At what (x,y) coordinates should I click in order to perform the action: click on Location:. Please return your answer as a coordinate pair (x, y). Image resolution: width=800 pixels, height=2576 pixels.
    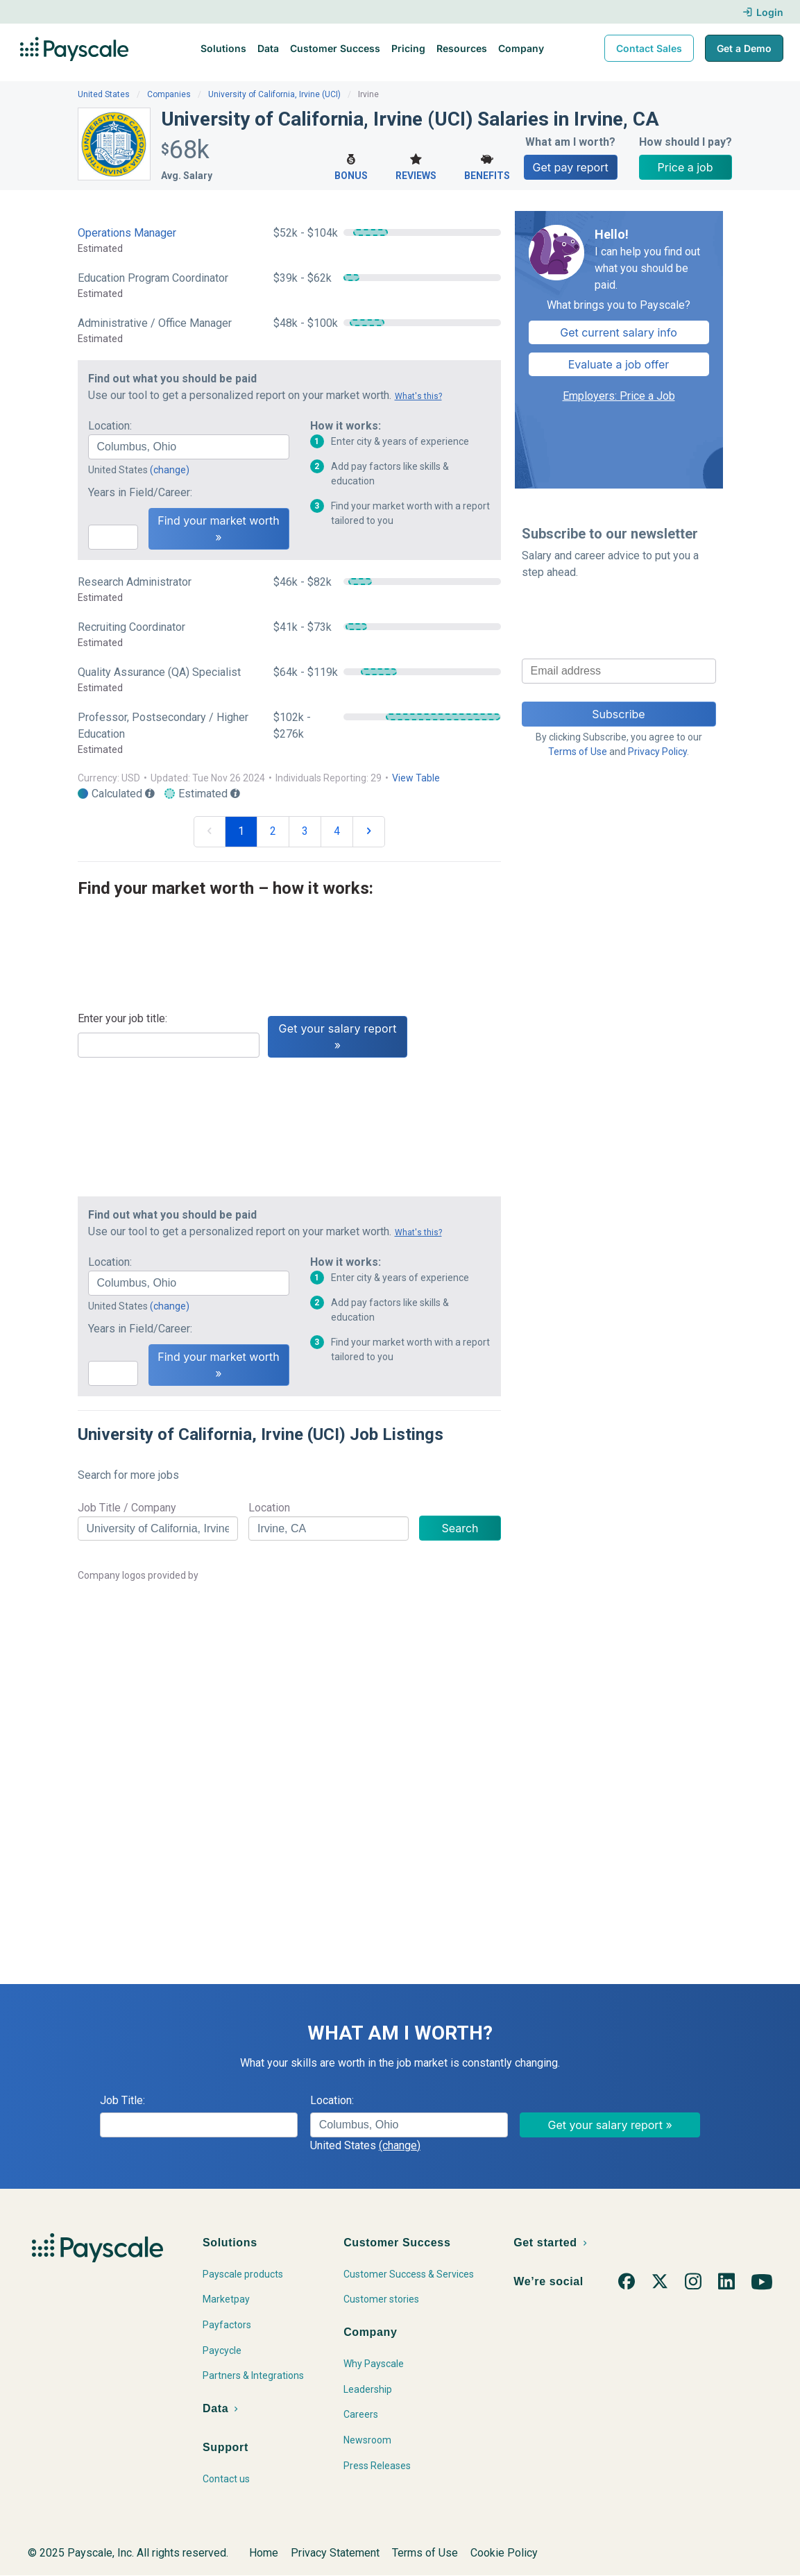
    Looking at the image, I should click on (110, 425).